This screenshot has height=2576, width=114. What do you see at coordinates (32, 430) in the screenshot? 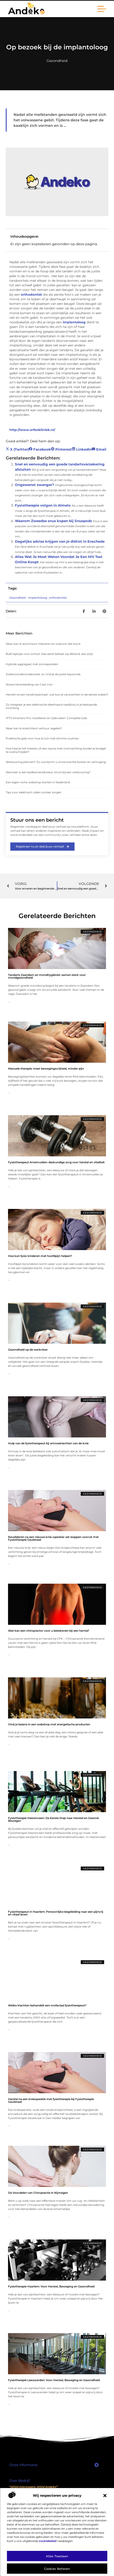
I see `http://www.orfeokliniek.nl/` at bounding box center [32, 430].